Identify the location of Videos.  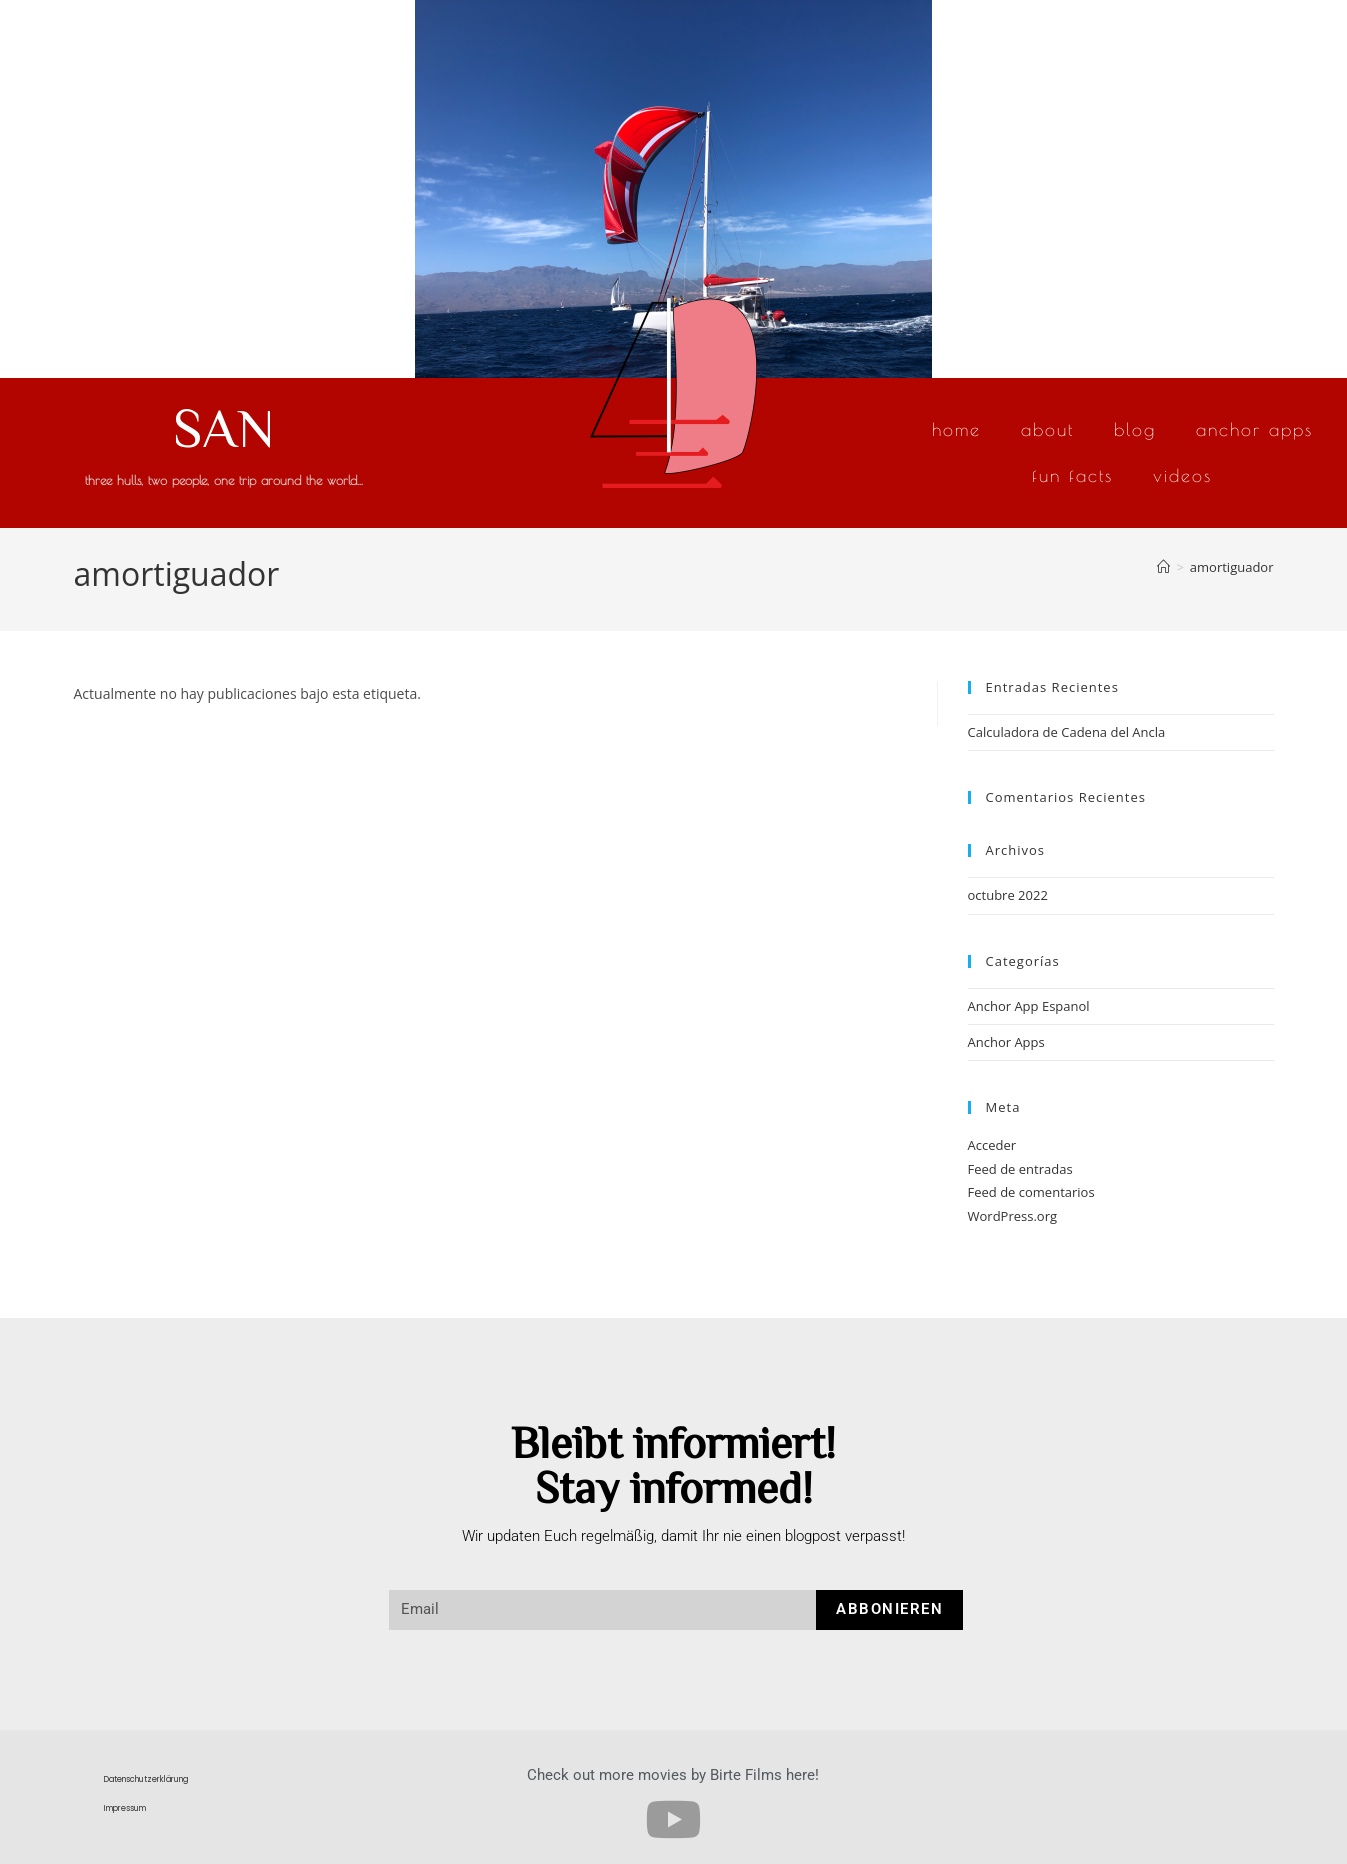
(1182, 475).